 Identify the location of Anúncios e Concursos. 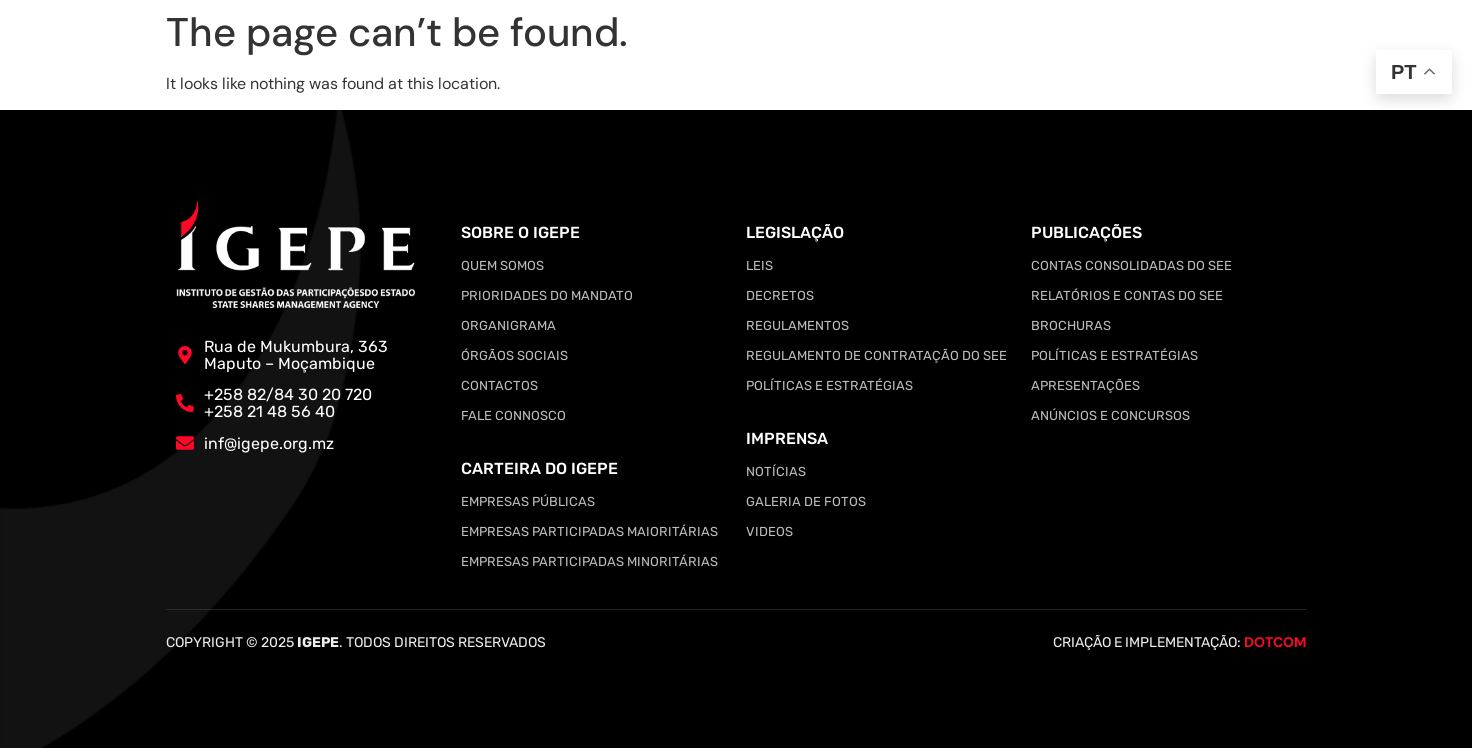
(1110, 415).